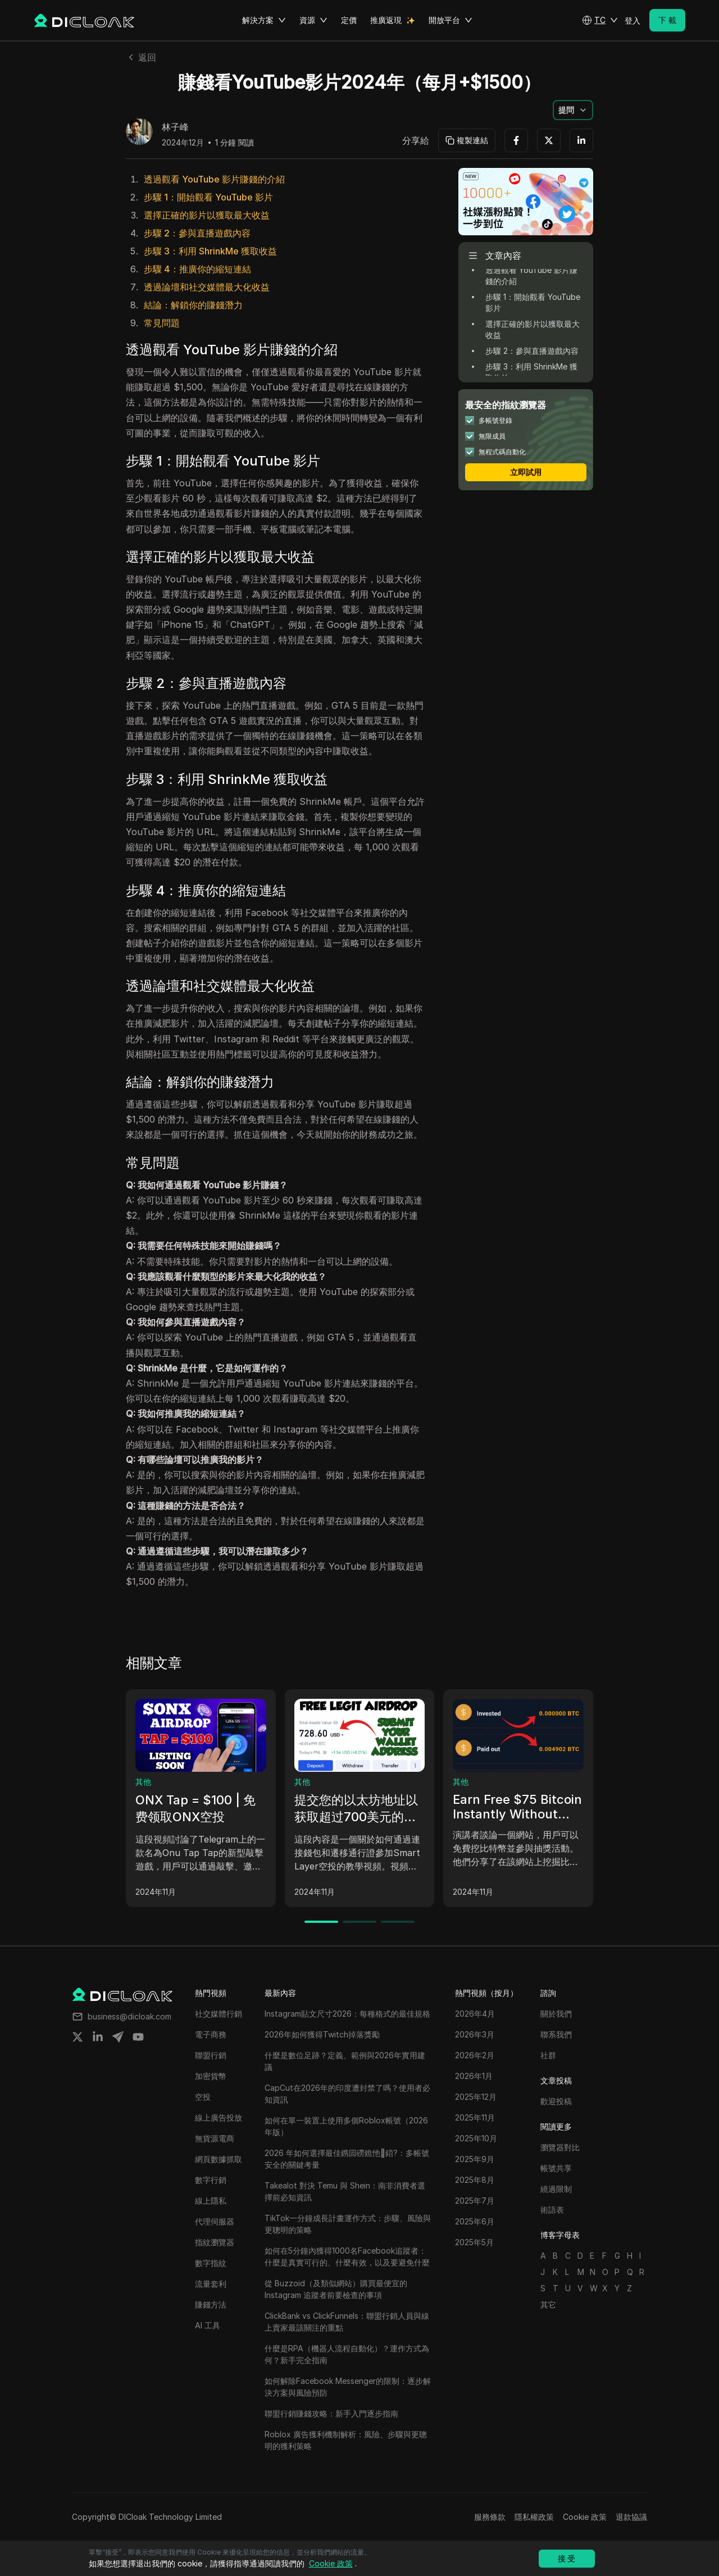 This screenshot has width=719, height=2576. What do you see at coordinates (534, 2517) in the screenshot?
I see `隱私權政策` at bounding box center [534, 2517].